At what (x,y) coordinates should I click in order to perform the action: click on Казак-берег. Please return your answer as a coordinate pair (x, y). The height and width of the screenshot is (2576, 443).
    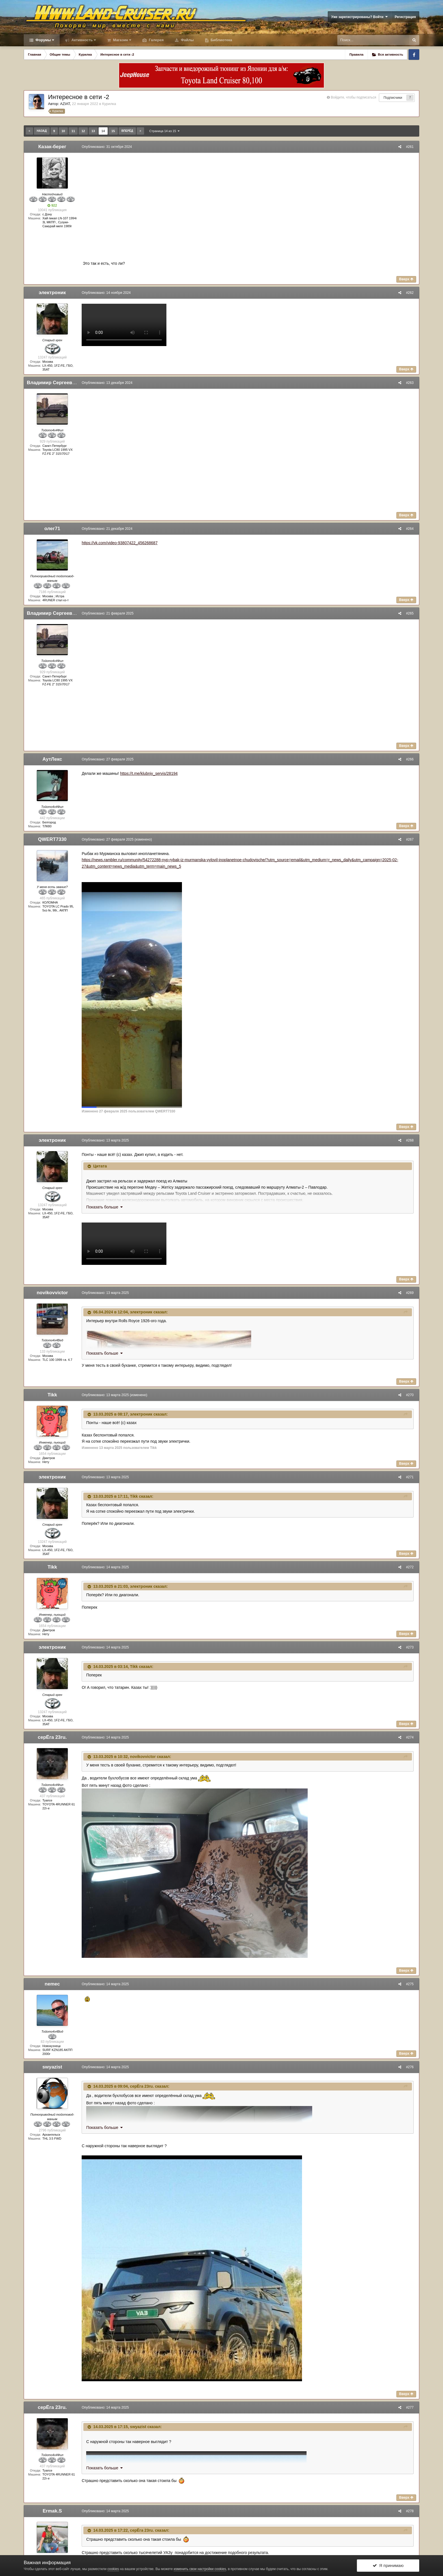
    Looking at the image, I should click on (52, 146).